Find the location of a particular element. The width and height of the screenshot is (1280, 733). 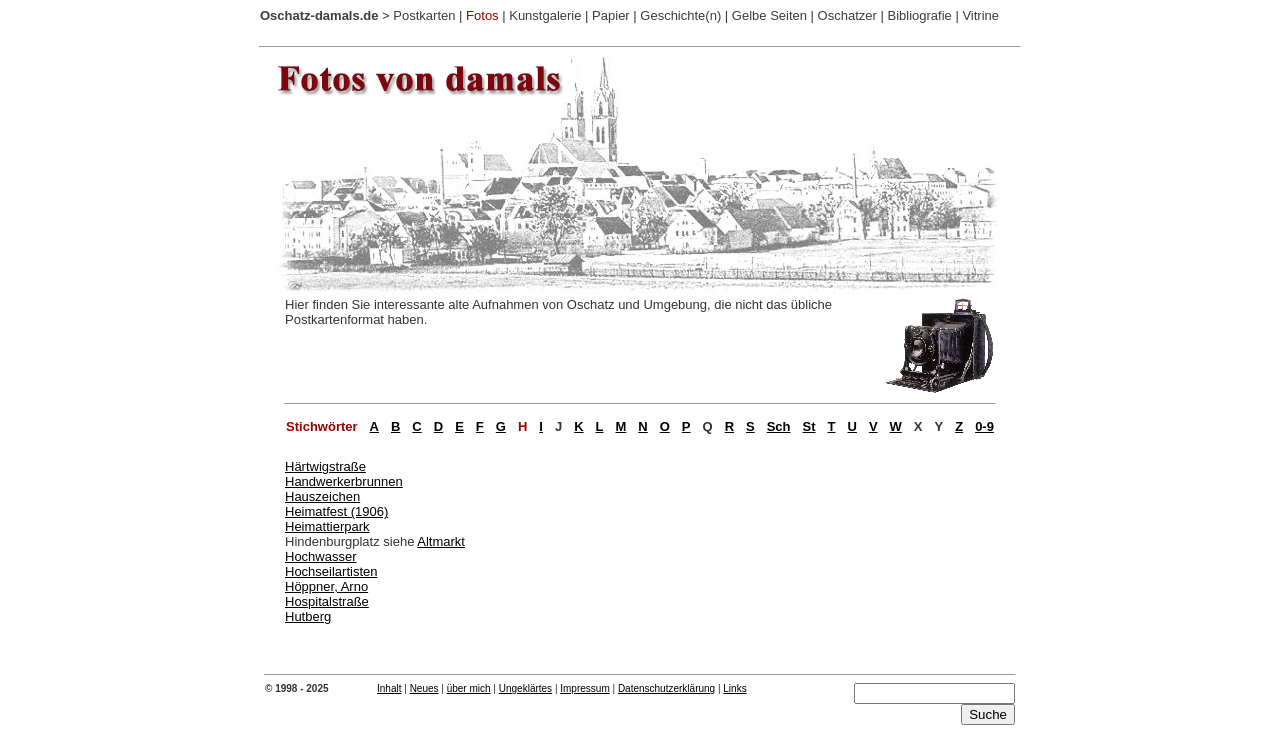

Ungeklärtes is located at coordinates (525, 688).